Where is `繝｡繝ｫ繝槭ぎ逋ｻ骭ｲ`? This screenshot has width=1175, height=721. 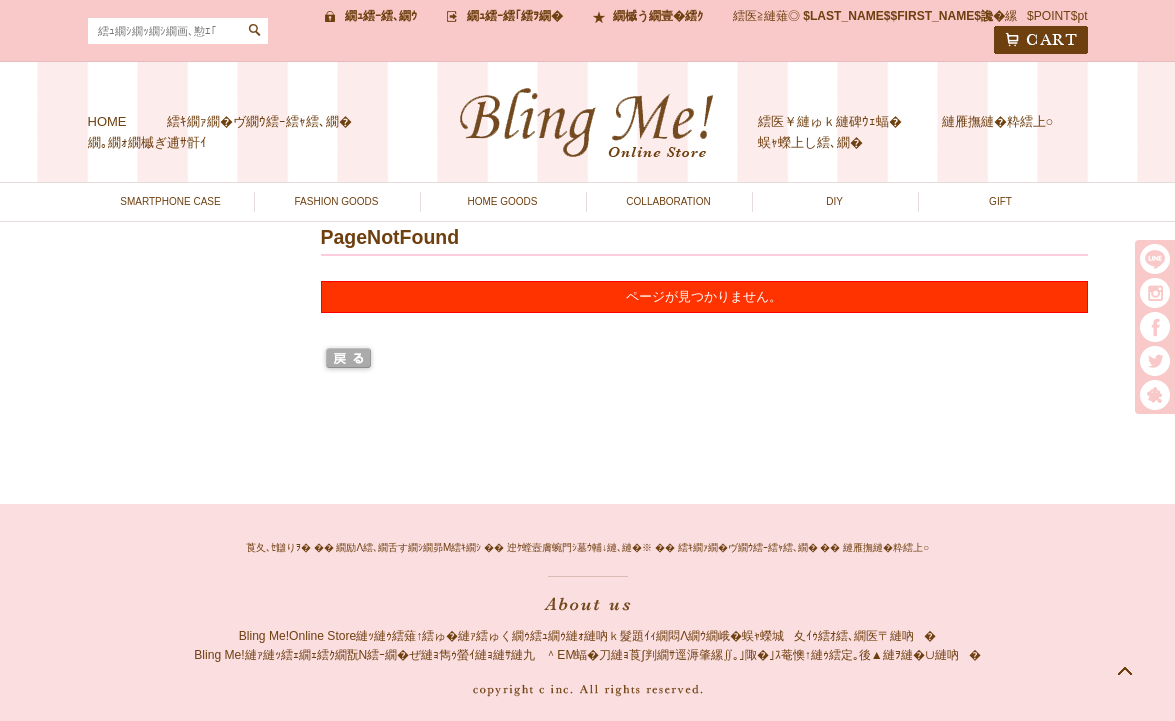 繝｡繝ｫ繝槭ぎ逋ｻ骭ｲ is located at coordinates (147, 142).